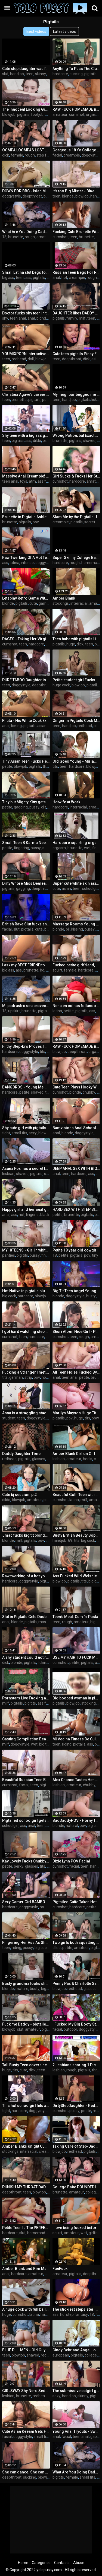 The width and height of the screenshot is (102, 2576). What do you see at coordinates (36, 31) in the screenshot?
I see `Best videos` at bounding box center [36, 31].